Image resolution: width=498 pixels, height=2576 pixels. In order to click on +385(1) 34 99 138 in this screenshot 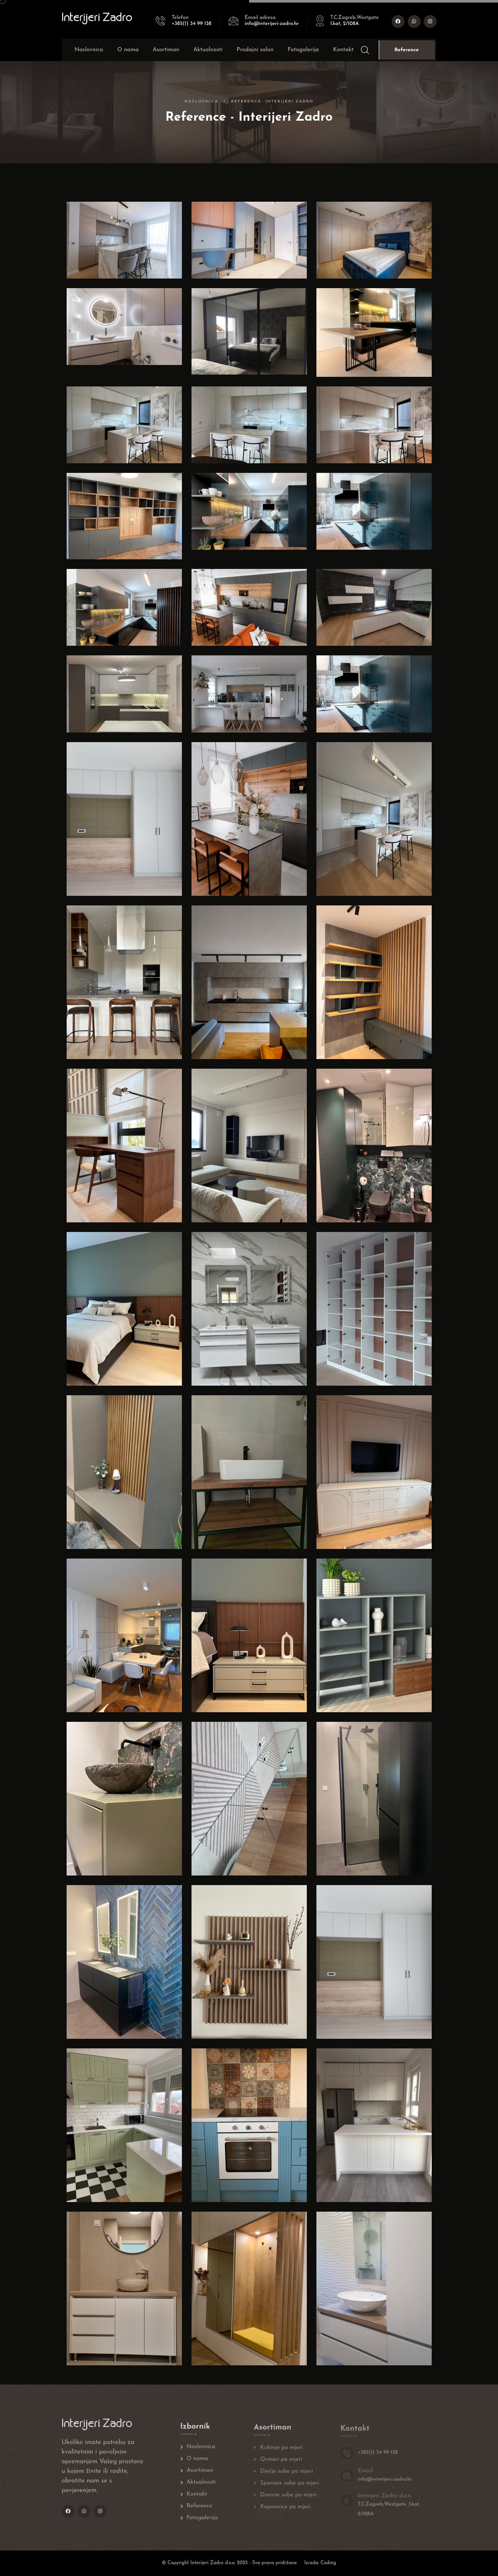, I will do `click(191, 23)`.